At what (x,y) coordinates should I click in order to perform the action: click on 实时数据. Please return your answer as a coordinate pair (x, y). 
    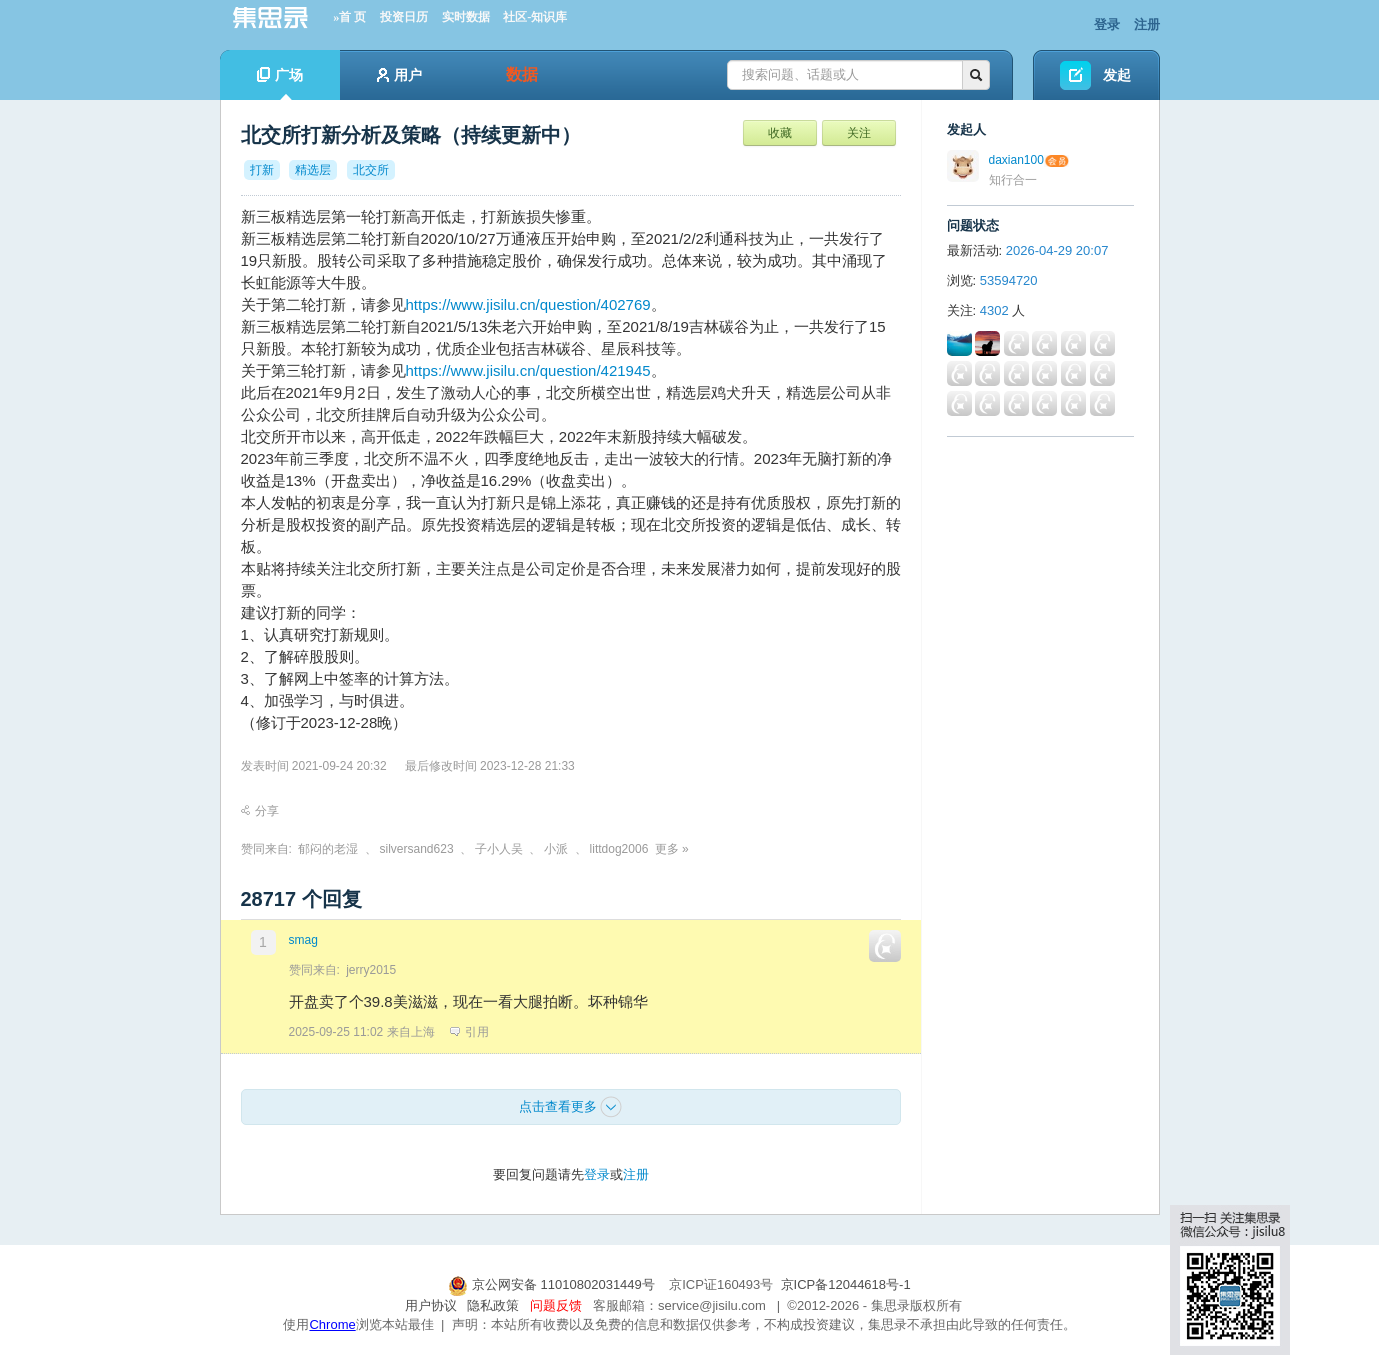
    Looking at the image, I should click on (466, 17).